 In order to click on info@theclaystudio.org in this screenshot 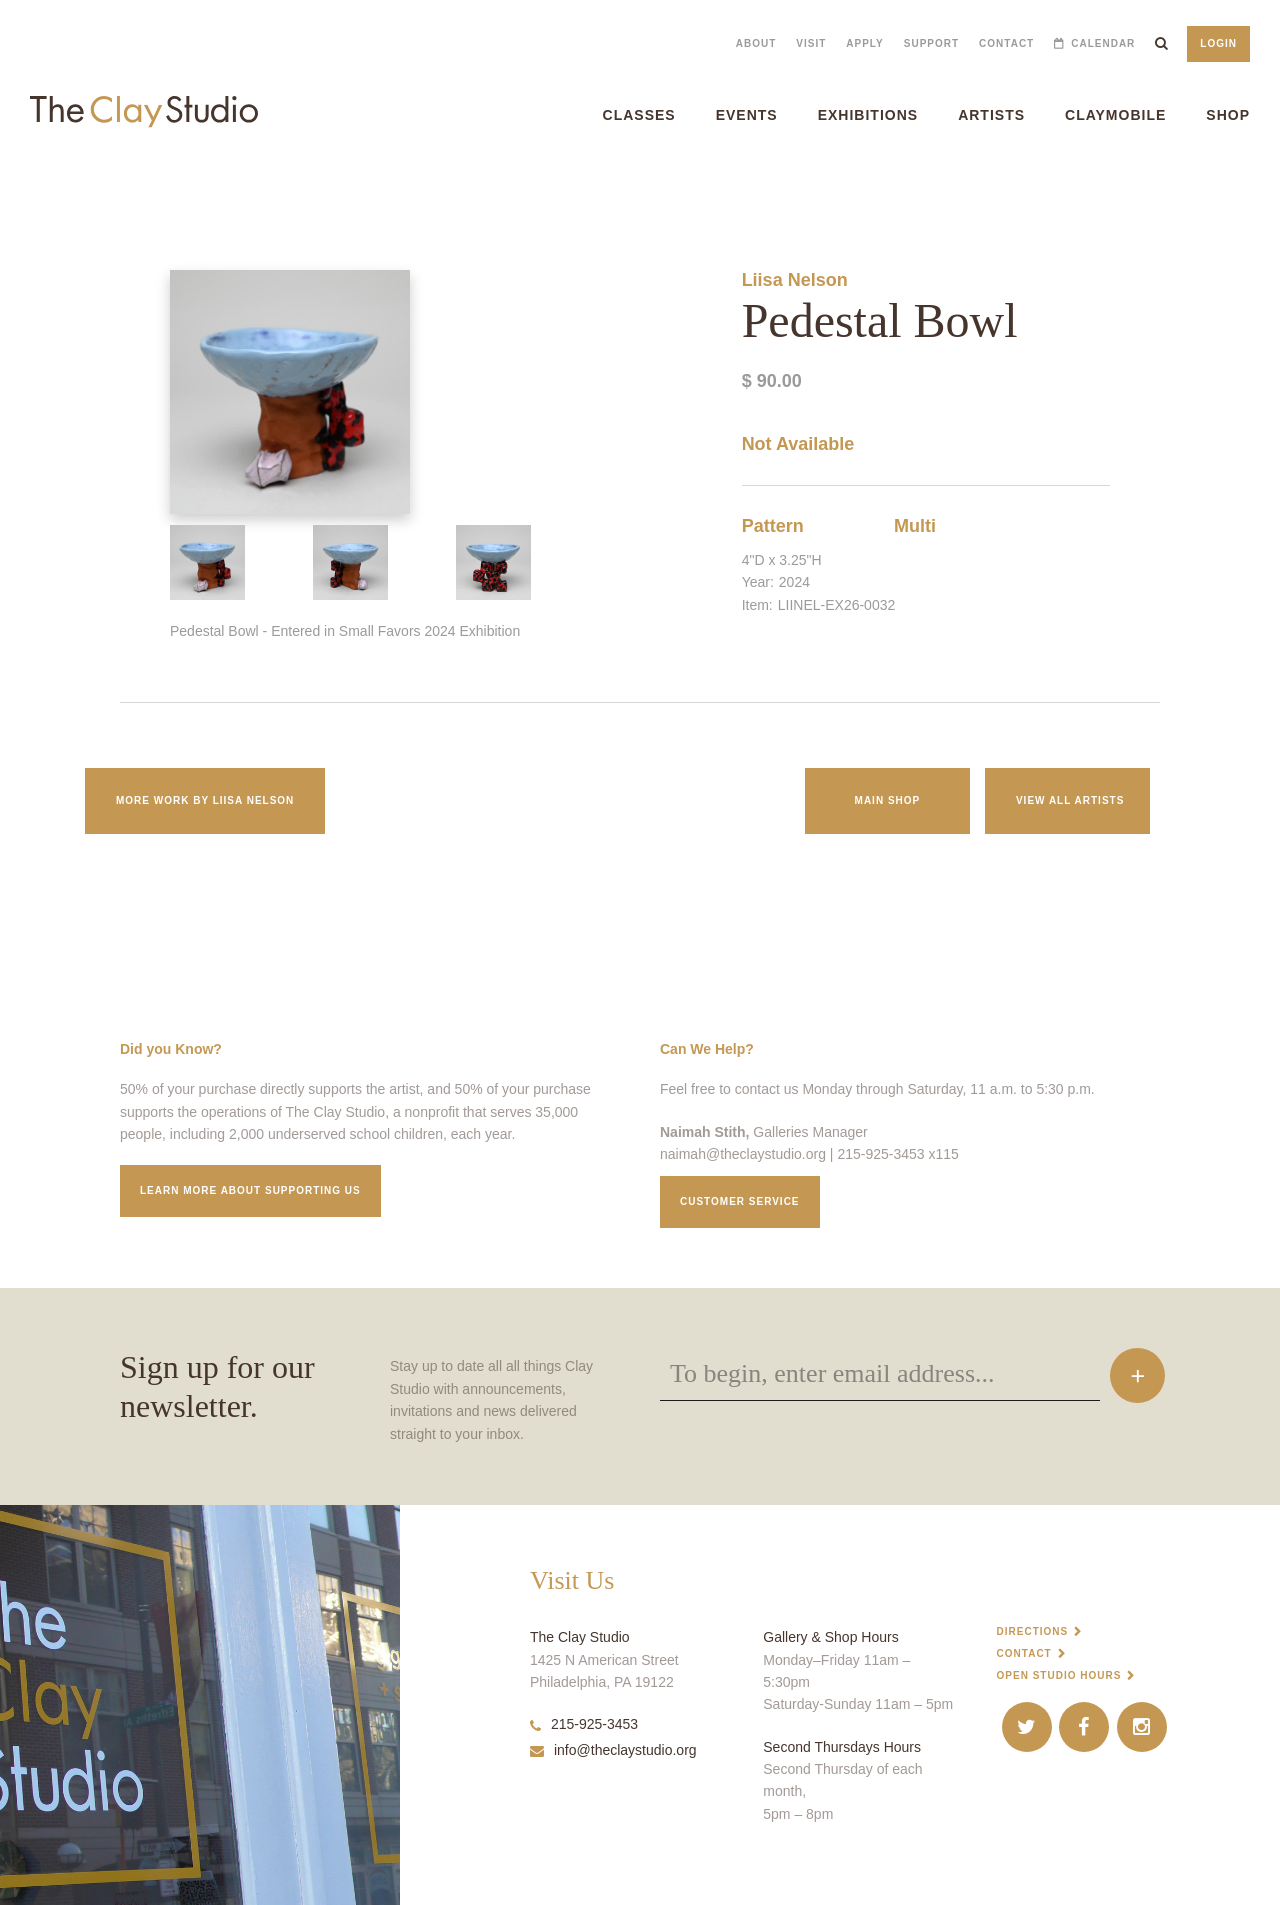, I will do `click(613, 1750)`.